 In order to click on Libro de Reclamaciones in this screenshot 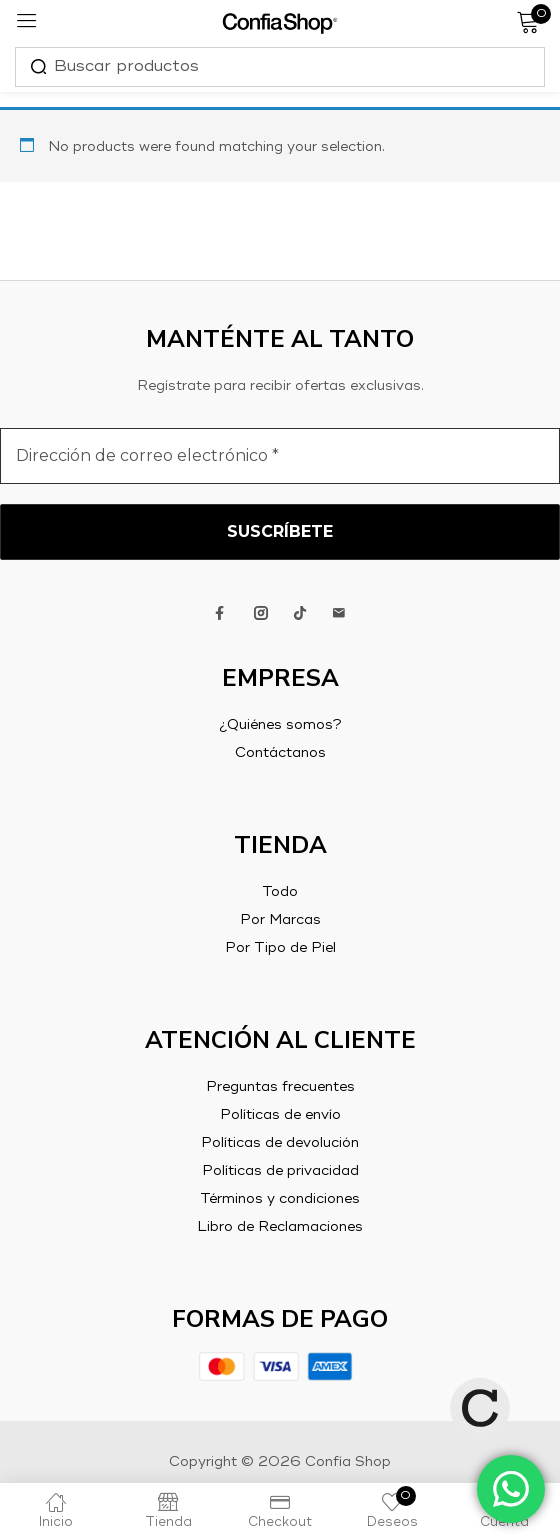, I will do `click(280, 1227)`.